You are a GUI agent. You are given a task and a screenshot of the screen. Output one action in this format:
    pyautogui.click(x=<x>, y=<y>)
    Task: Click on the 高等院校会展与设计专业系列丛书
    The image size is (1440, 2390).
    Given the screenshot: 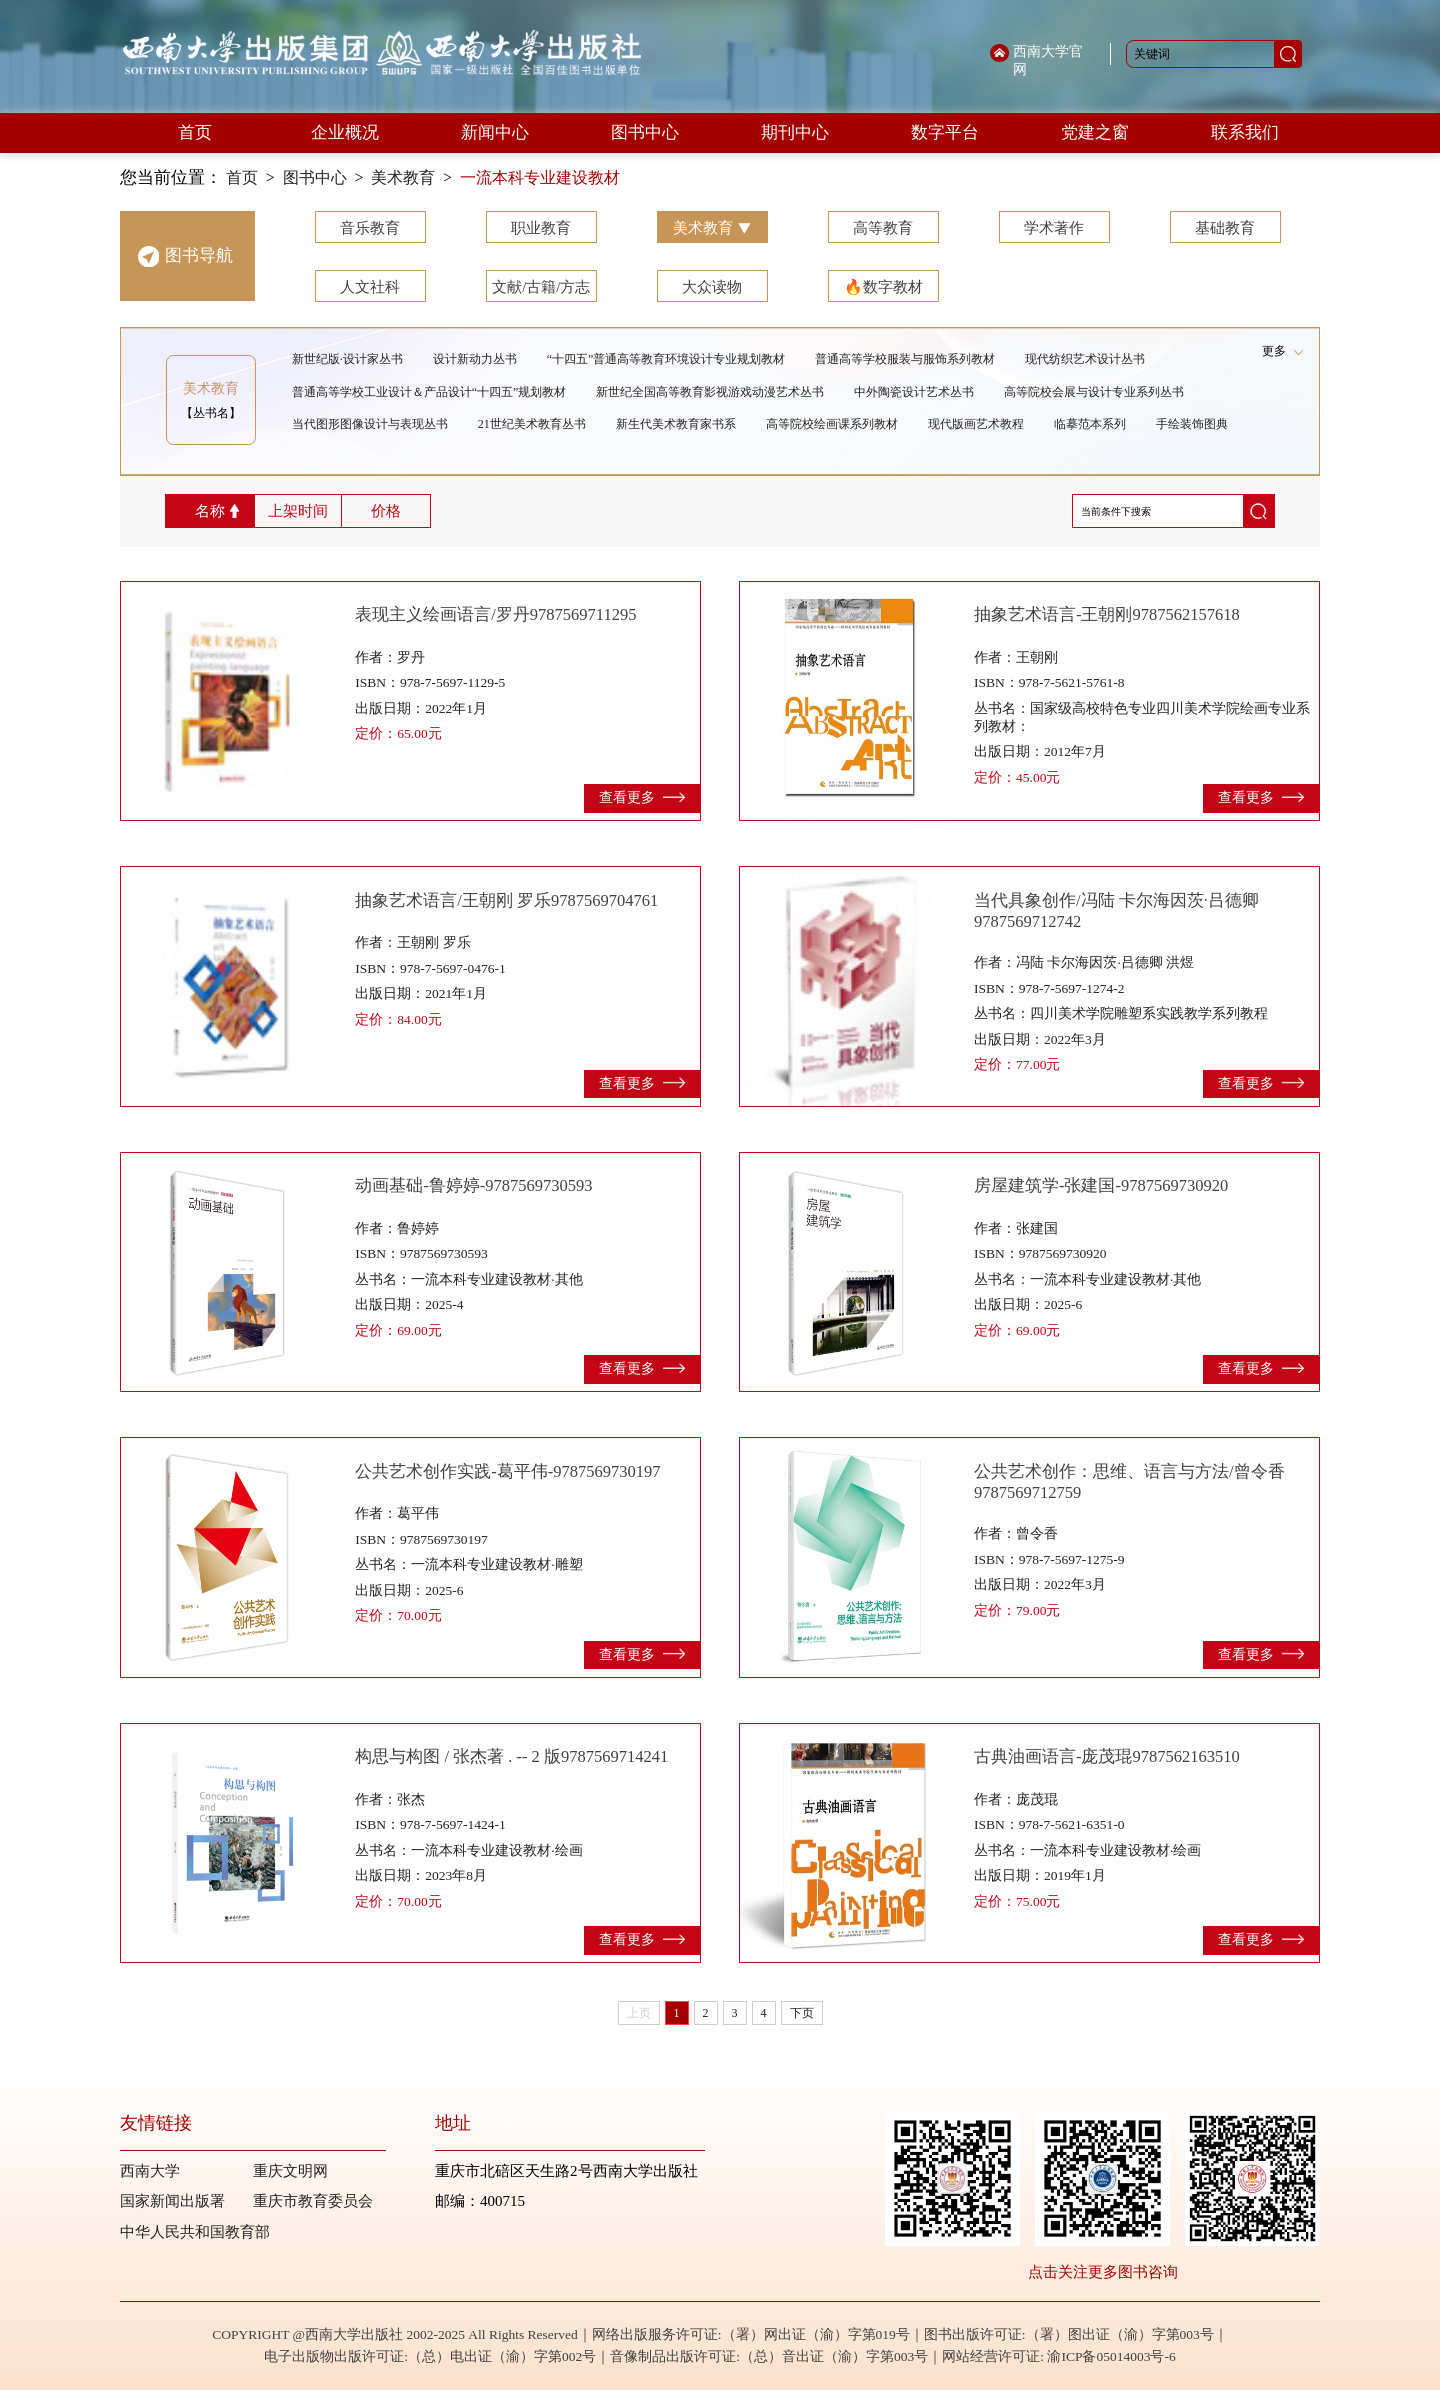 What is the action you would take?
    pyautogui.click(x=1094, y=392)
    